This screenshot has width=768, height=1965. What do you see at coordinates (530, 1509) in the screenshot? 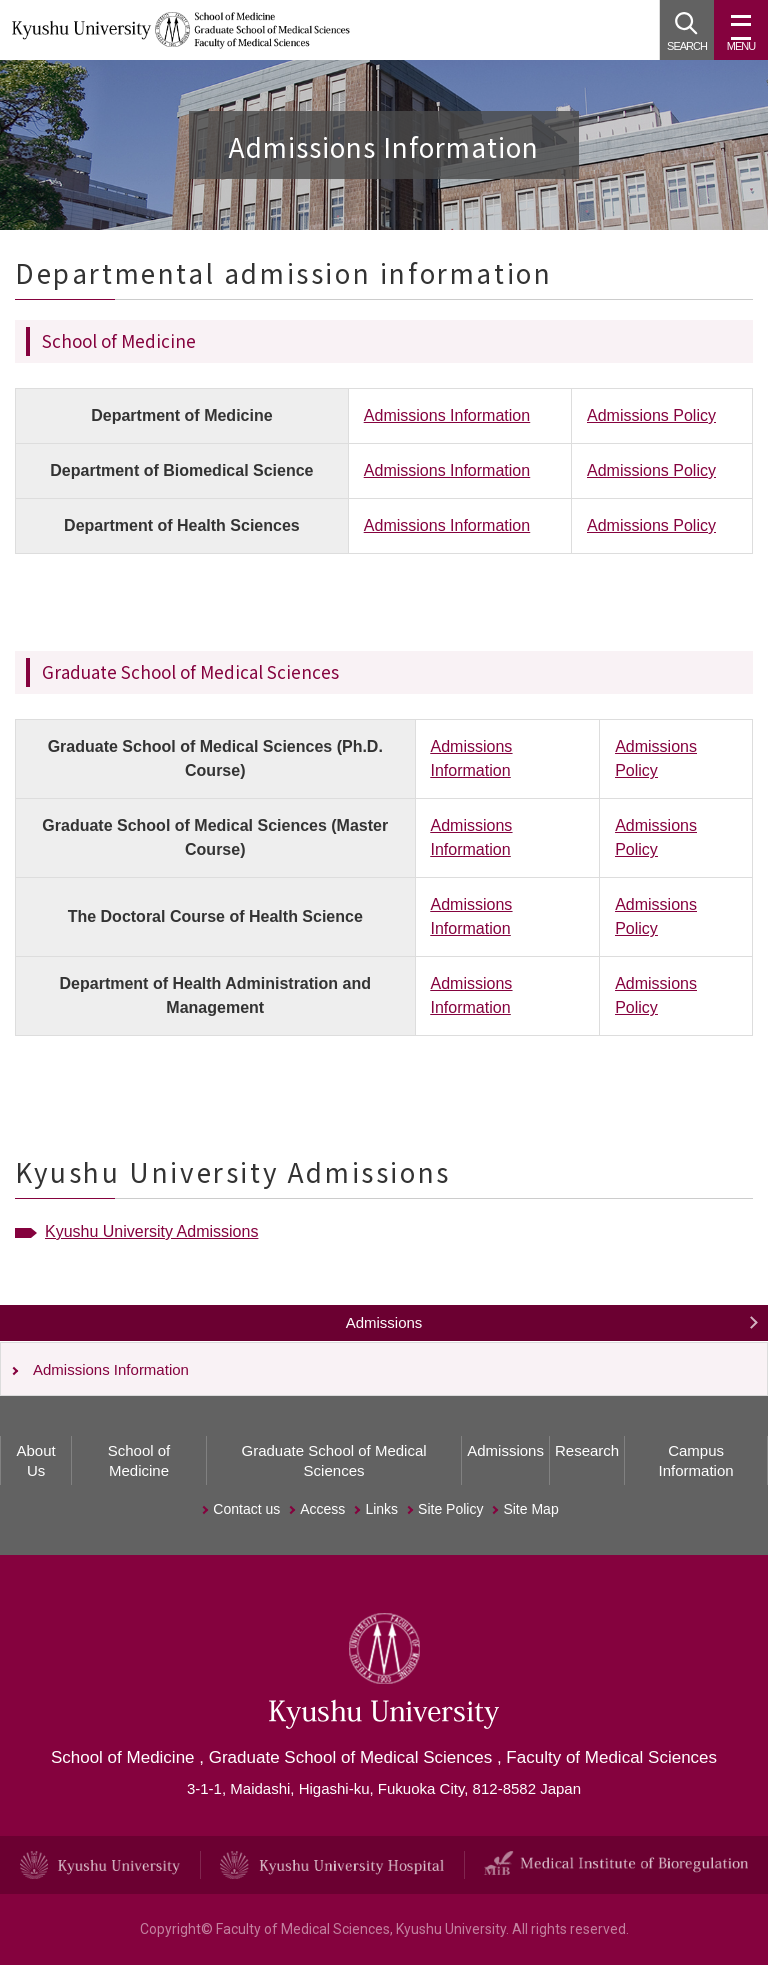
I see `Site Map` at bounding box center [530, 1509].